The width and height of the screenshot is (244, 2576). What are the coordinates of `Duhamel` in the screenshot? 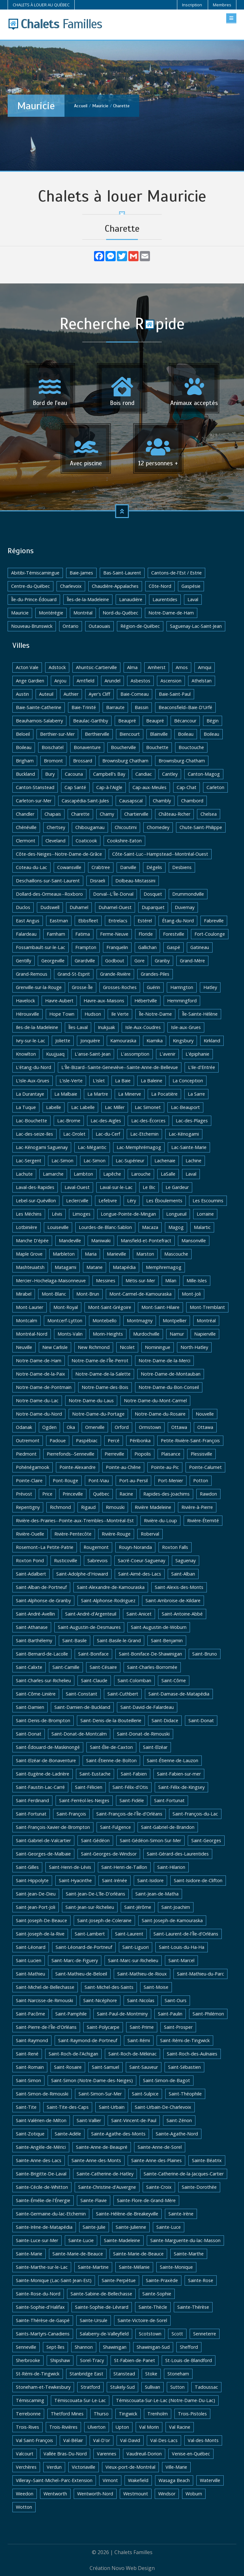 It's located at (79, 907).